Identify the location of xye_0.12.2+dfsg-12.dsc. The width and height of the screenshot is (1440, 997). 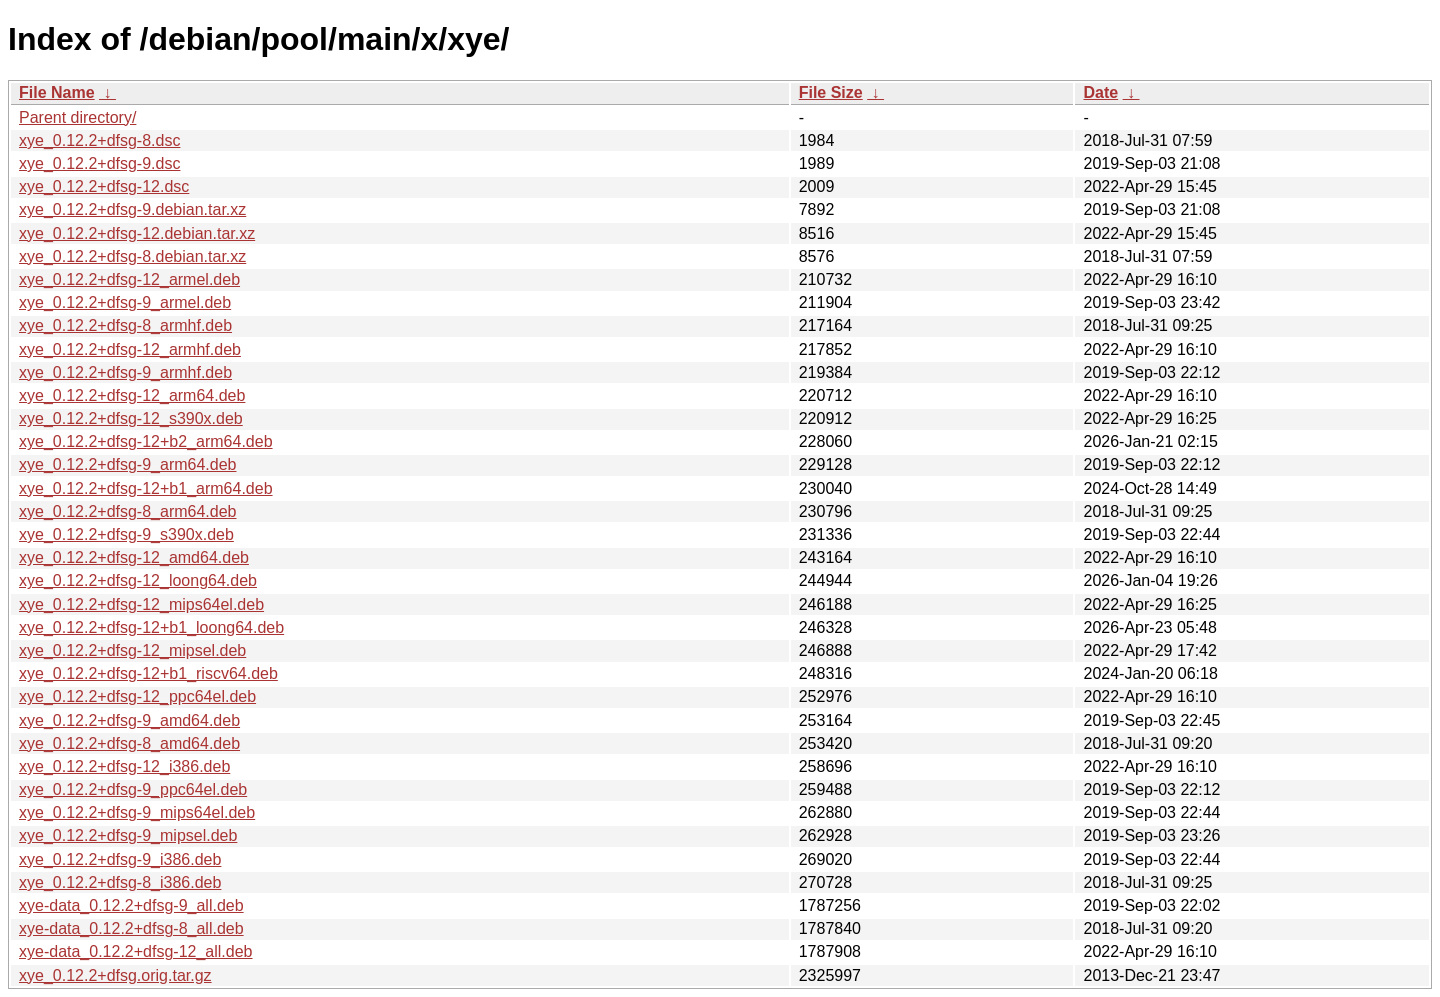
(104, 186).